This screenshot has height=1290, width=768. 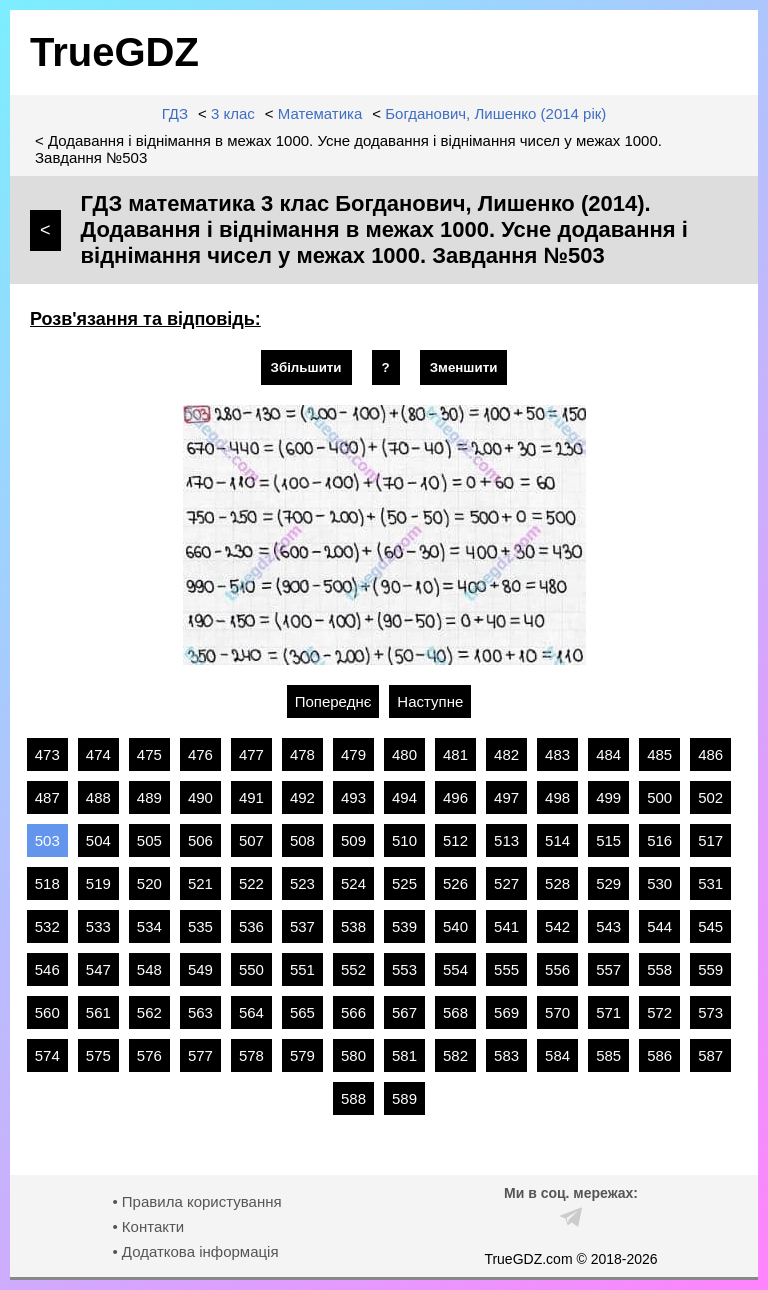 What do you see at coordinates (302, 1055) in the screenshot?
I see `579` at bounding box center [302, 1055].